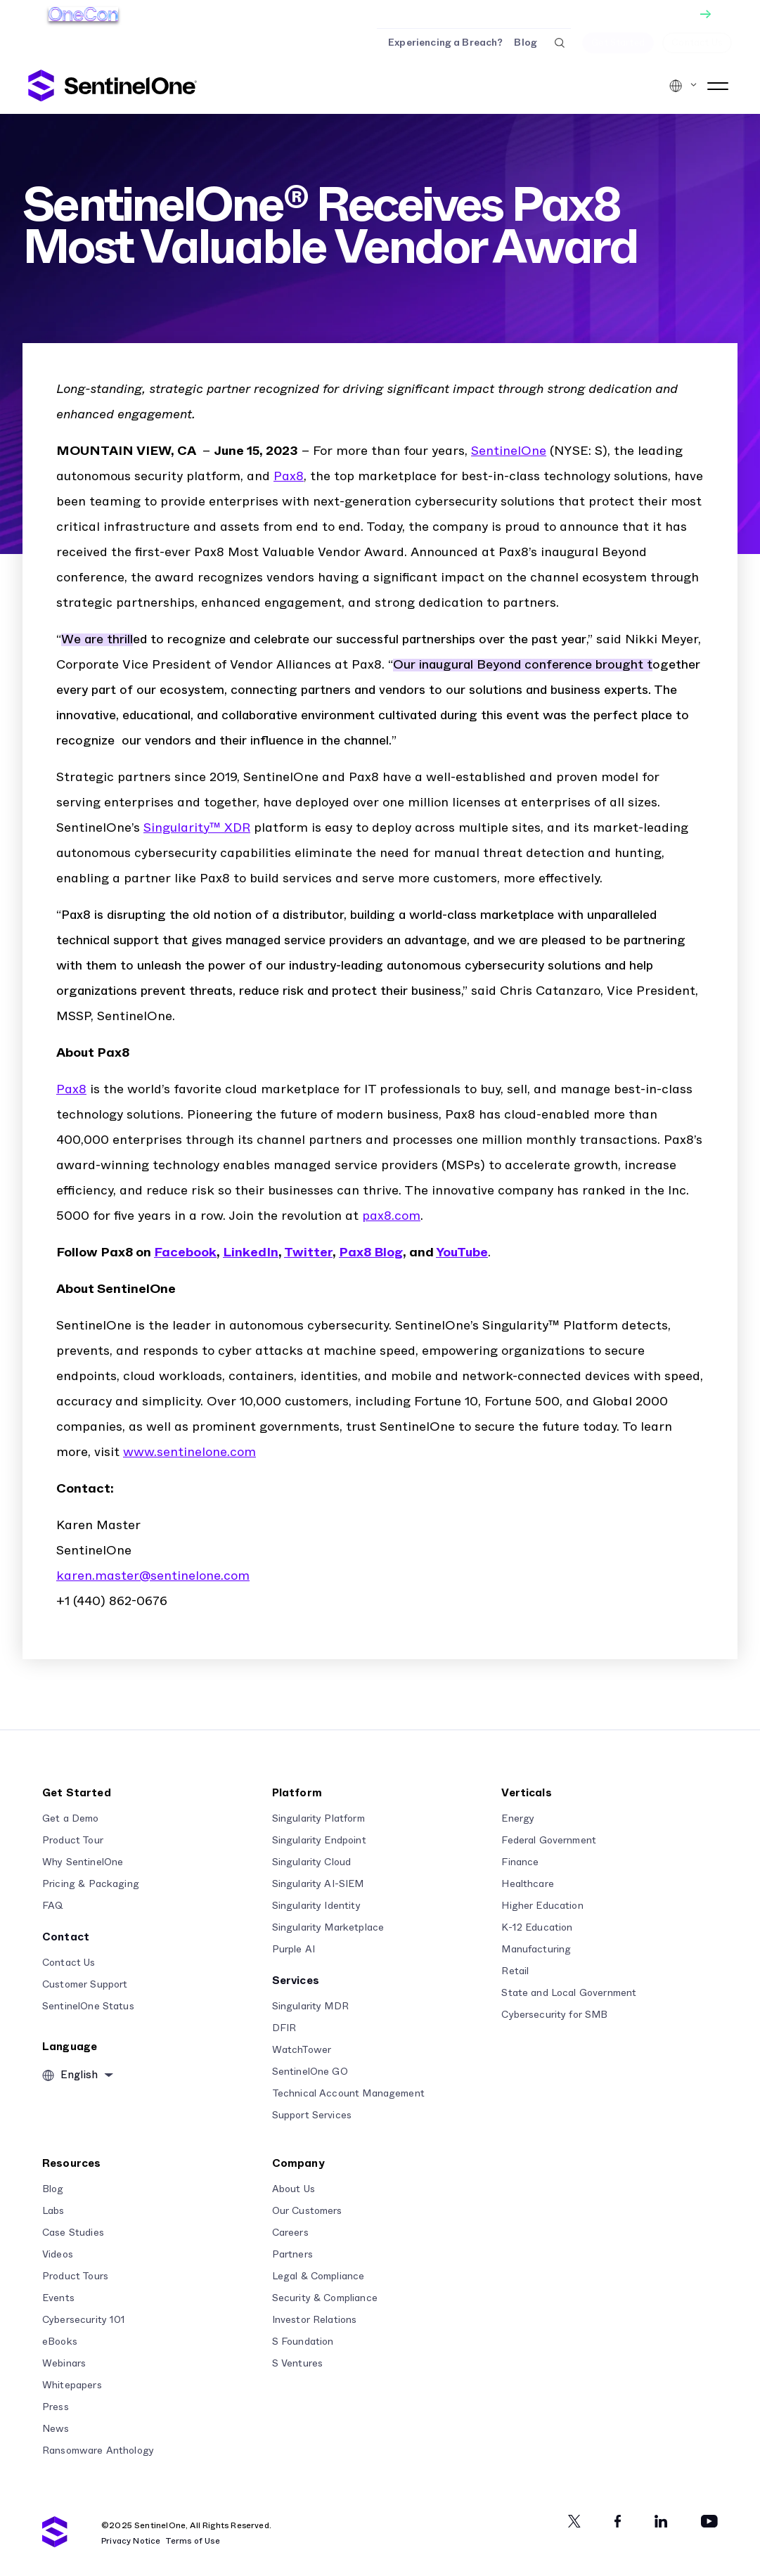 Image resolution: width=760 pixels, height=2576 pixels. What do you see at coordinates (316, 1906) in the screenshot?
I see `Singularity Identity` at bounding box center [316, 1906].